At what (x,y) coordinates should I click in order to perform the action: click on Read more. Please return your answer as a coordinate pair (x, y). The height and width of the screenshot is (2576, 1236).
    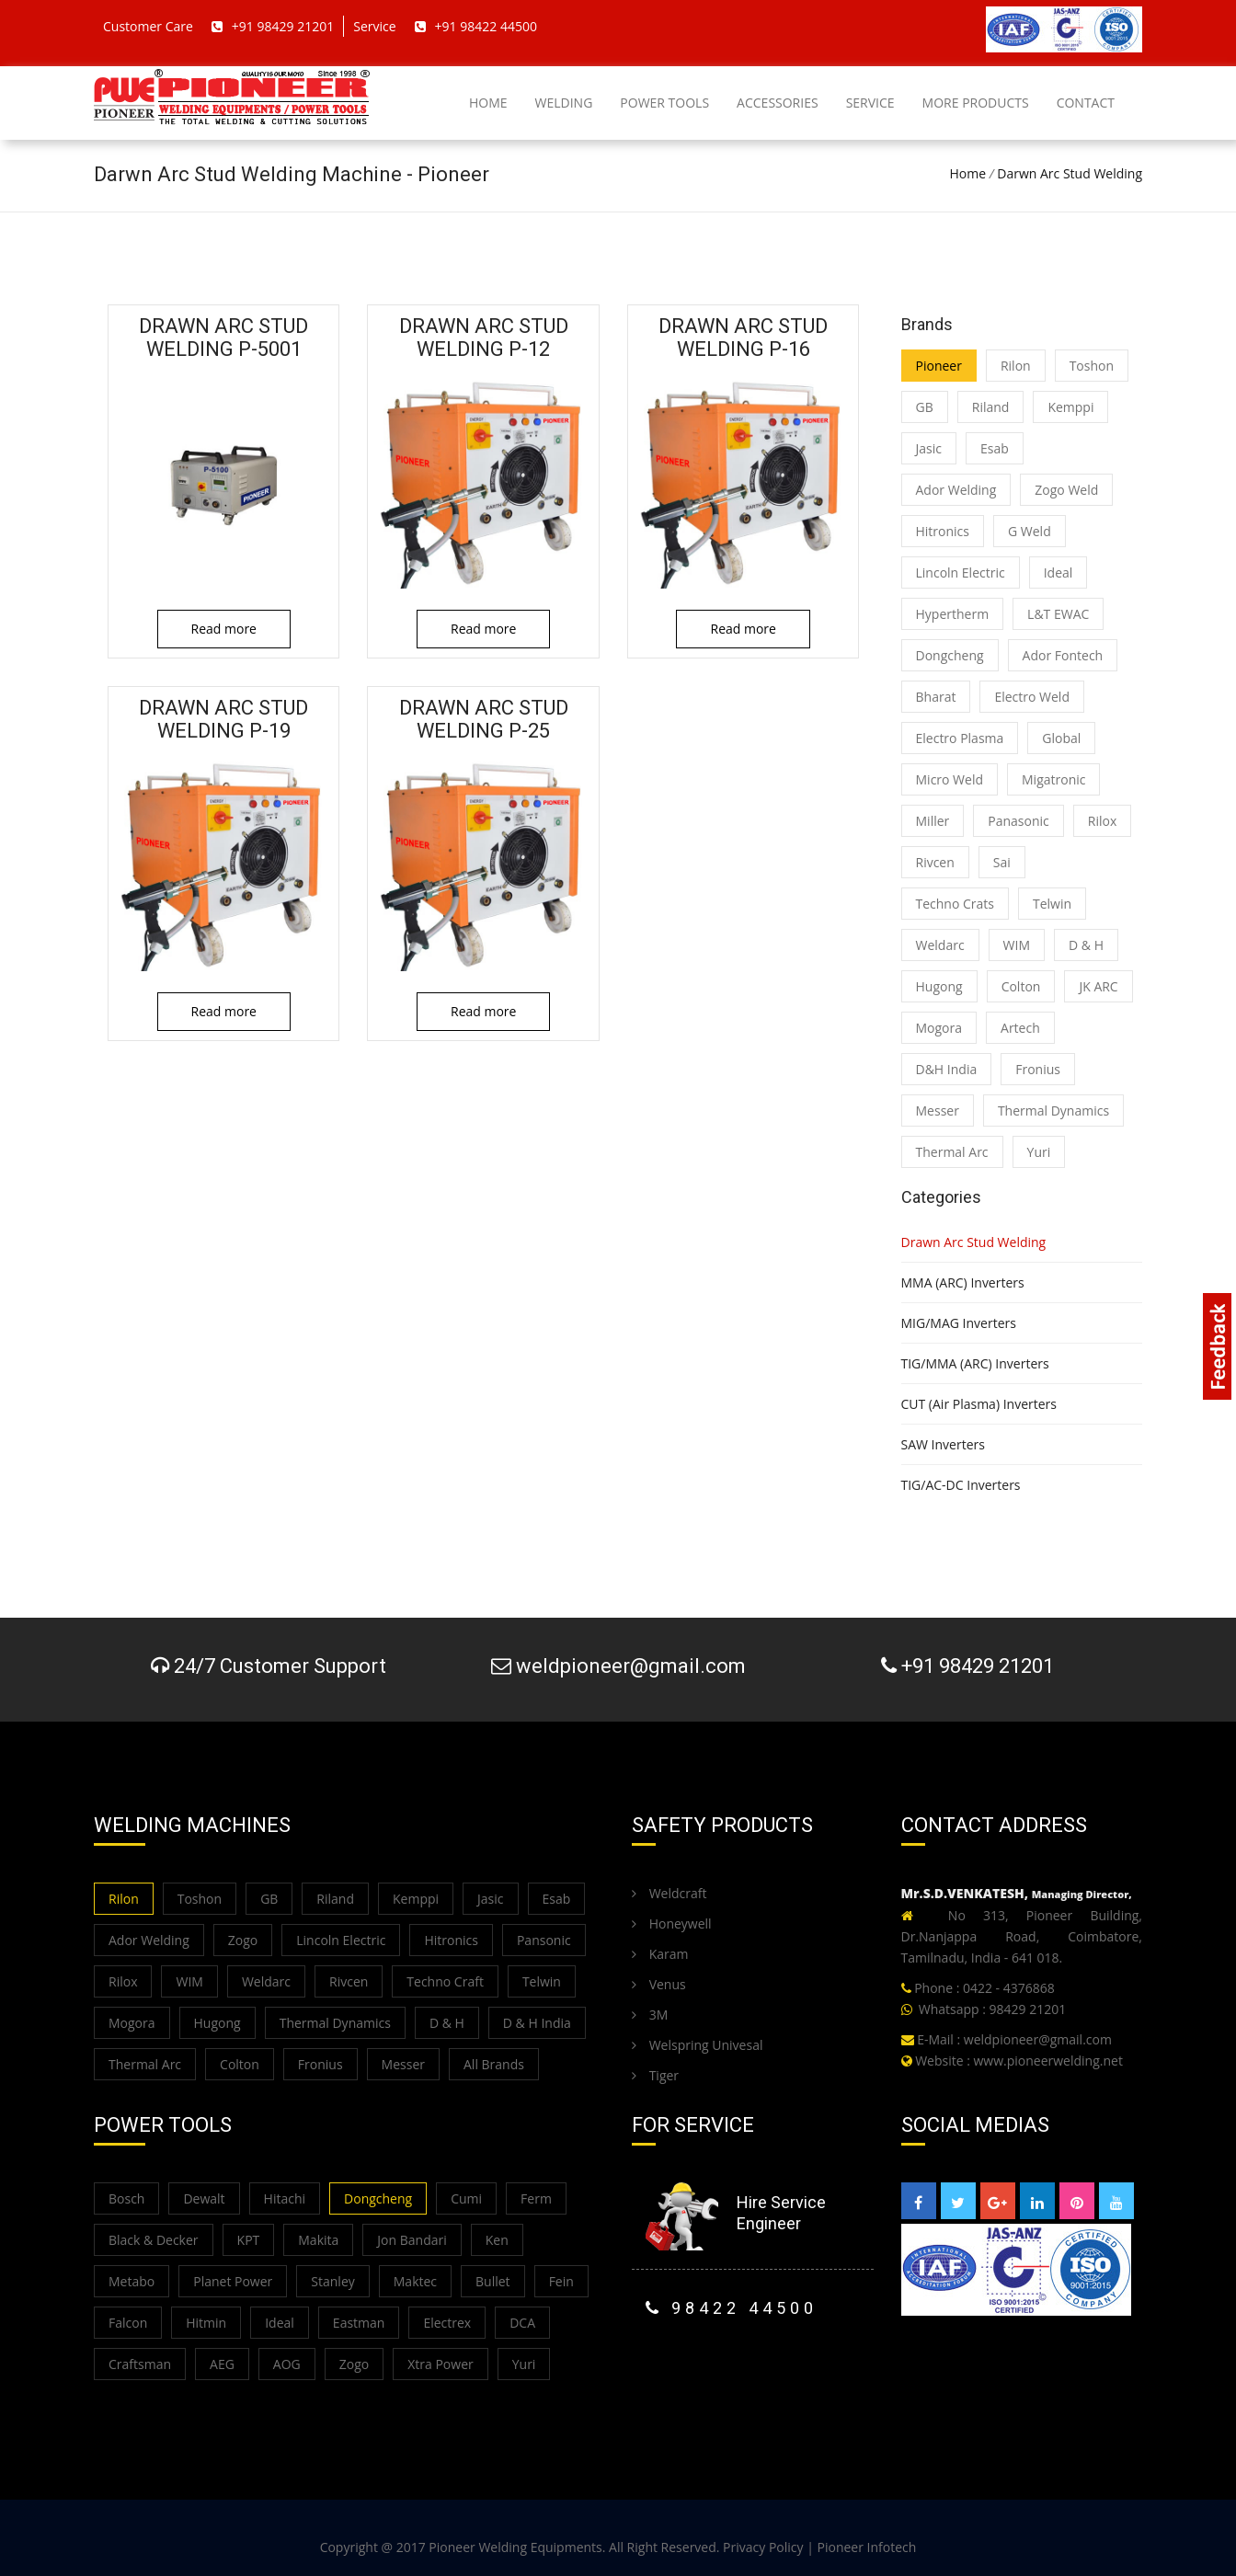
    Looking at the image, I should click on (224, 628).